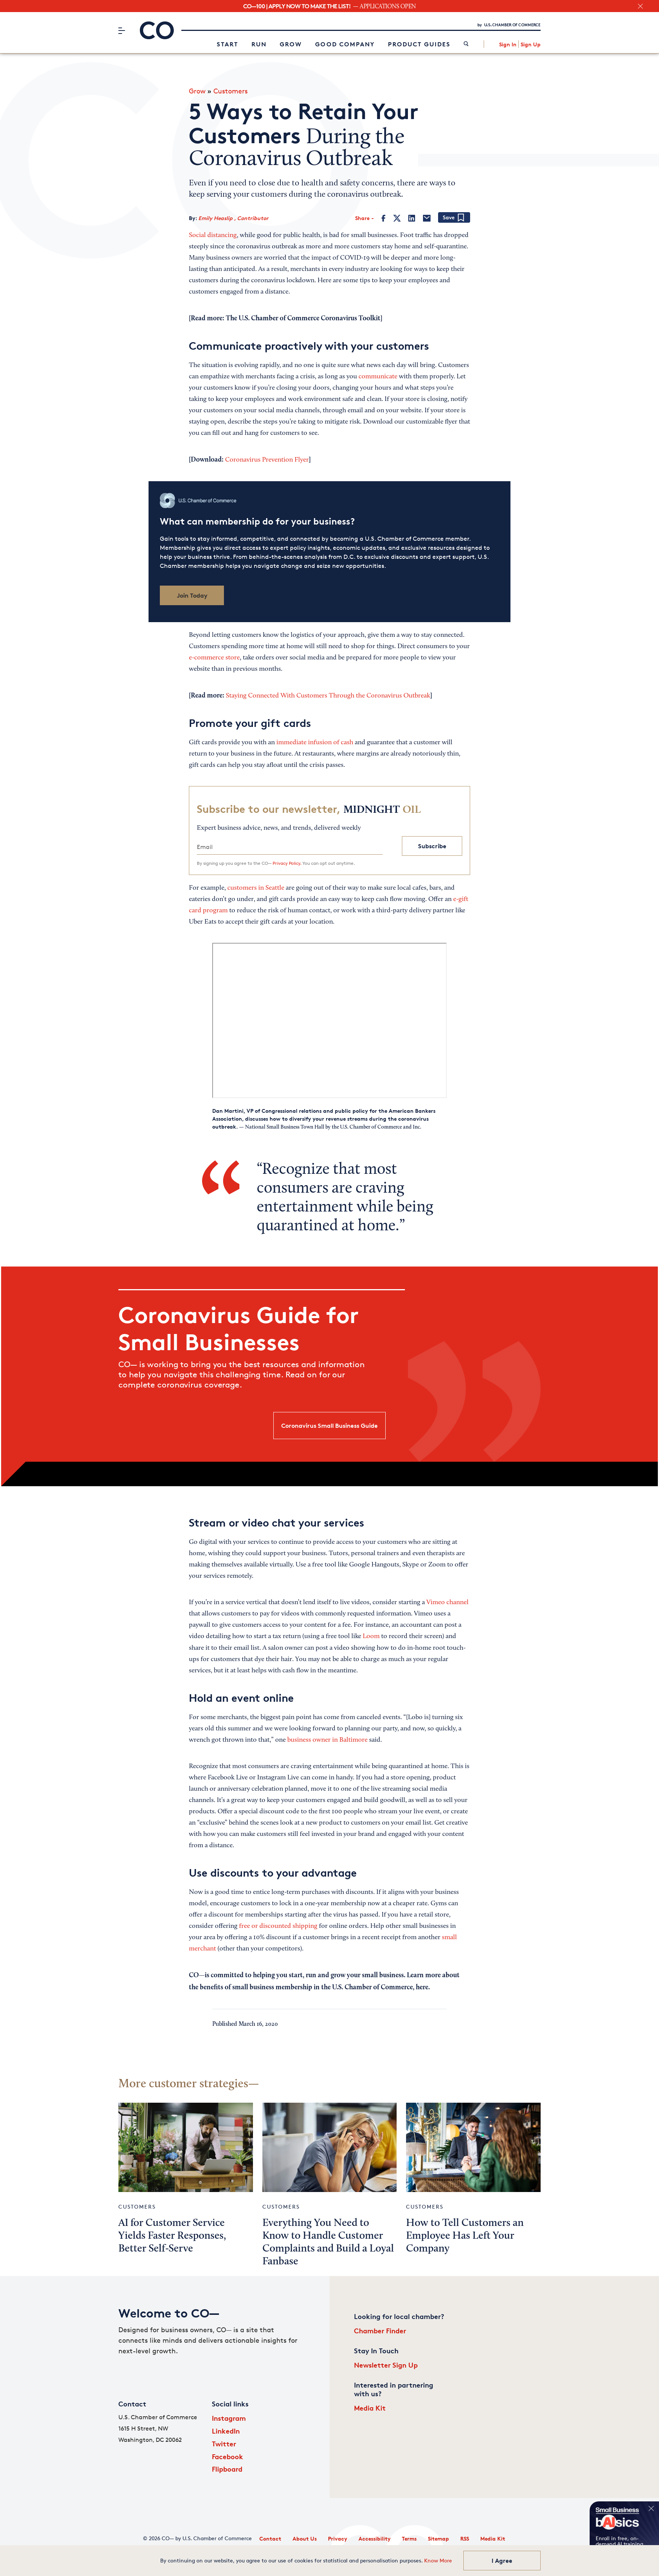 The height and width of the screenshot is (2576, 659). What do you see at coordinates (328, 696) in the screenshot?
I see `Staying Connected With Customers Through the Coronavirus Outbreak` at bounding box center [328, 696].